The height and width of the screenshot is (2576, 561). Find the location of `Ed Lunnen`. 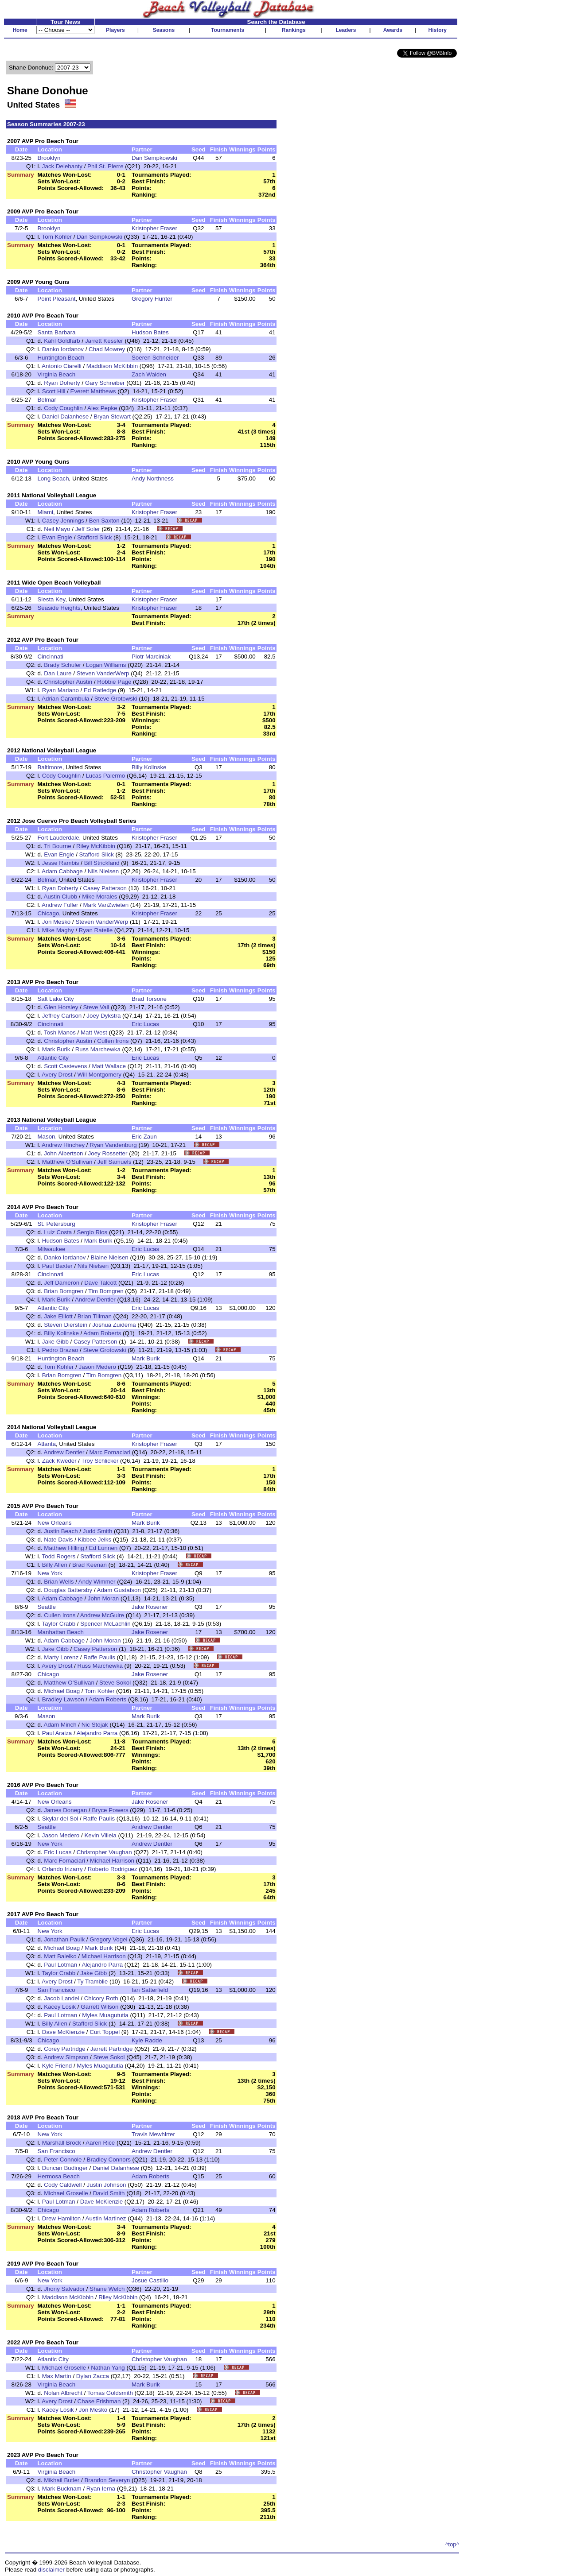

Ed Lunnen is located at coordinates (103, 1548).